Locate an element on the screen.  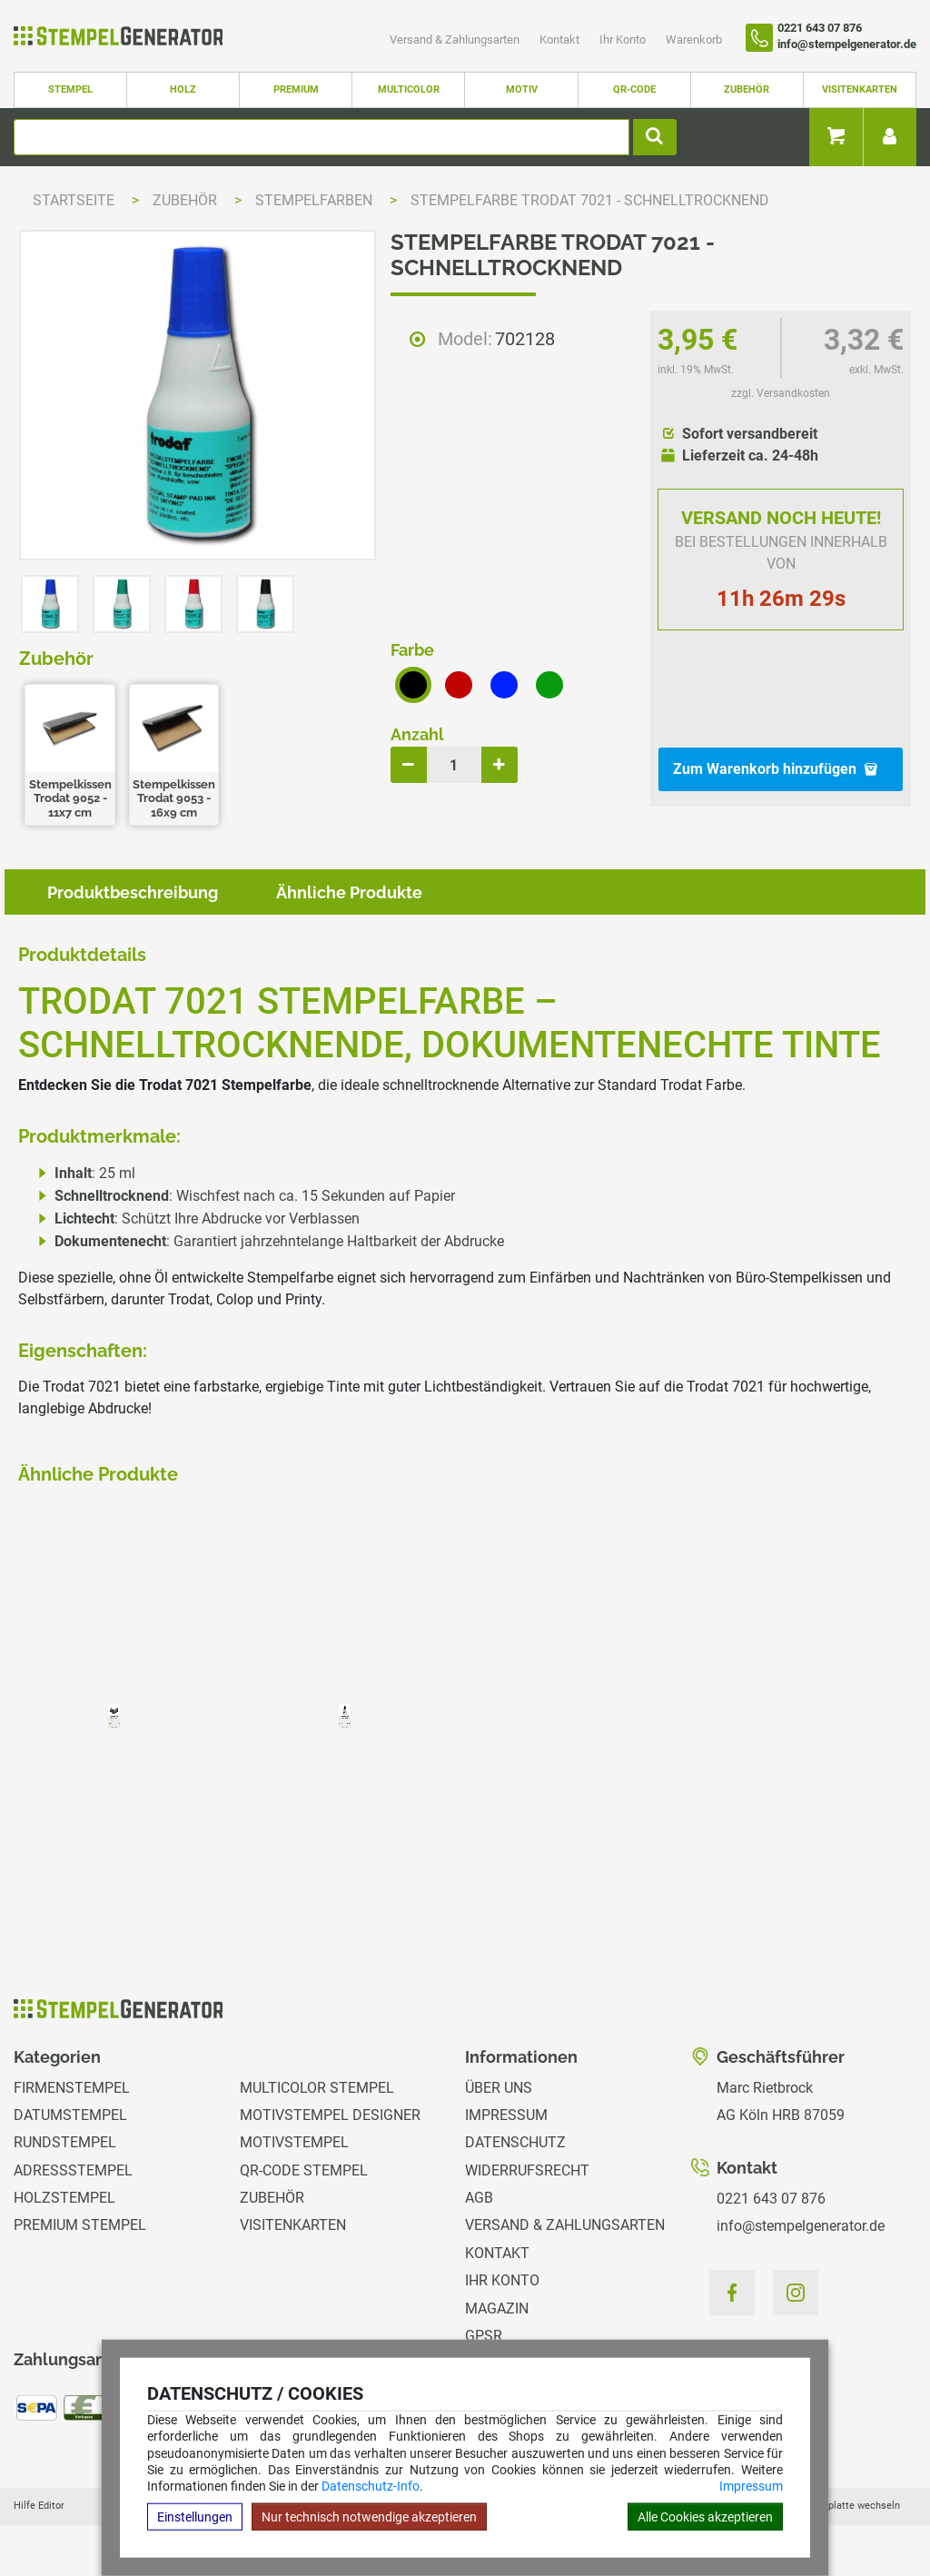
Multicolor is located at coordinates (409, 89).